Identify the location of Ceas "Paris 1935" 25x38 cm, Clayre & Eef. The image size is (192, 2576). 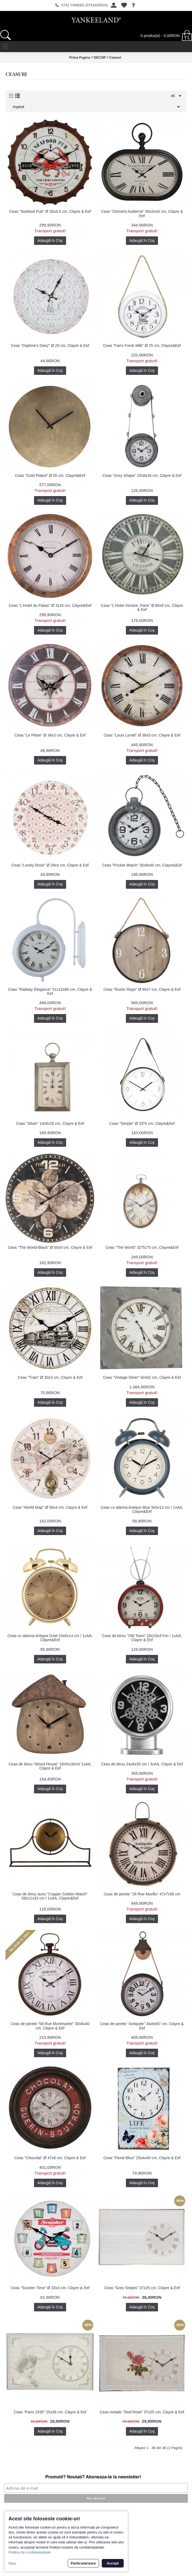
(50, 2412).